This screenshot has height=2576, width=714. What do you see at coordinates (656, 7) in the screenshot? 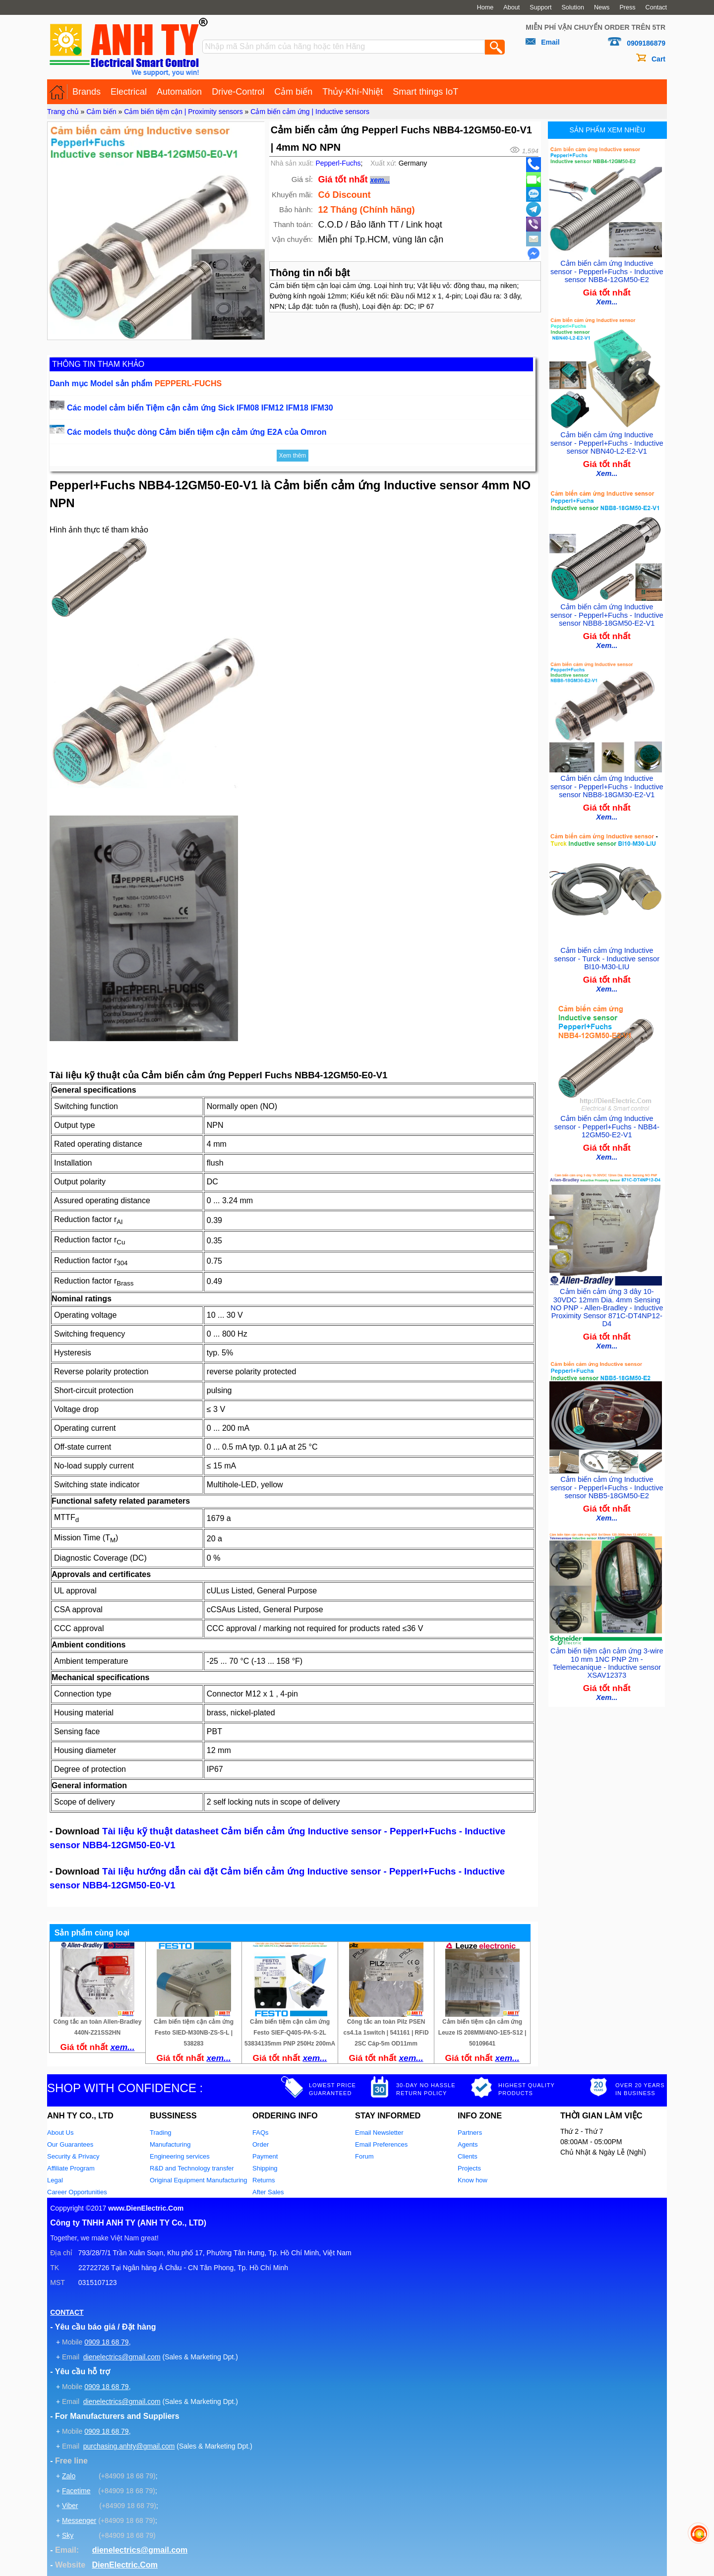
I see `Contact` at bounding box center [656, 7].